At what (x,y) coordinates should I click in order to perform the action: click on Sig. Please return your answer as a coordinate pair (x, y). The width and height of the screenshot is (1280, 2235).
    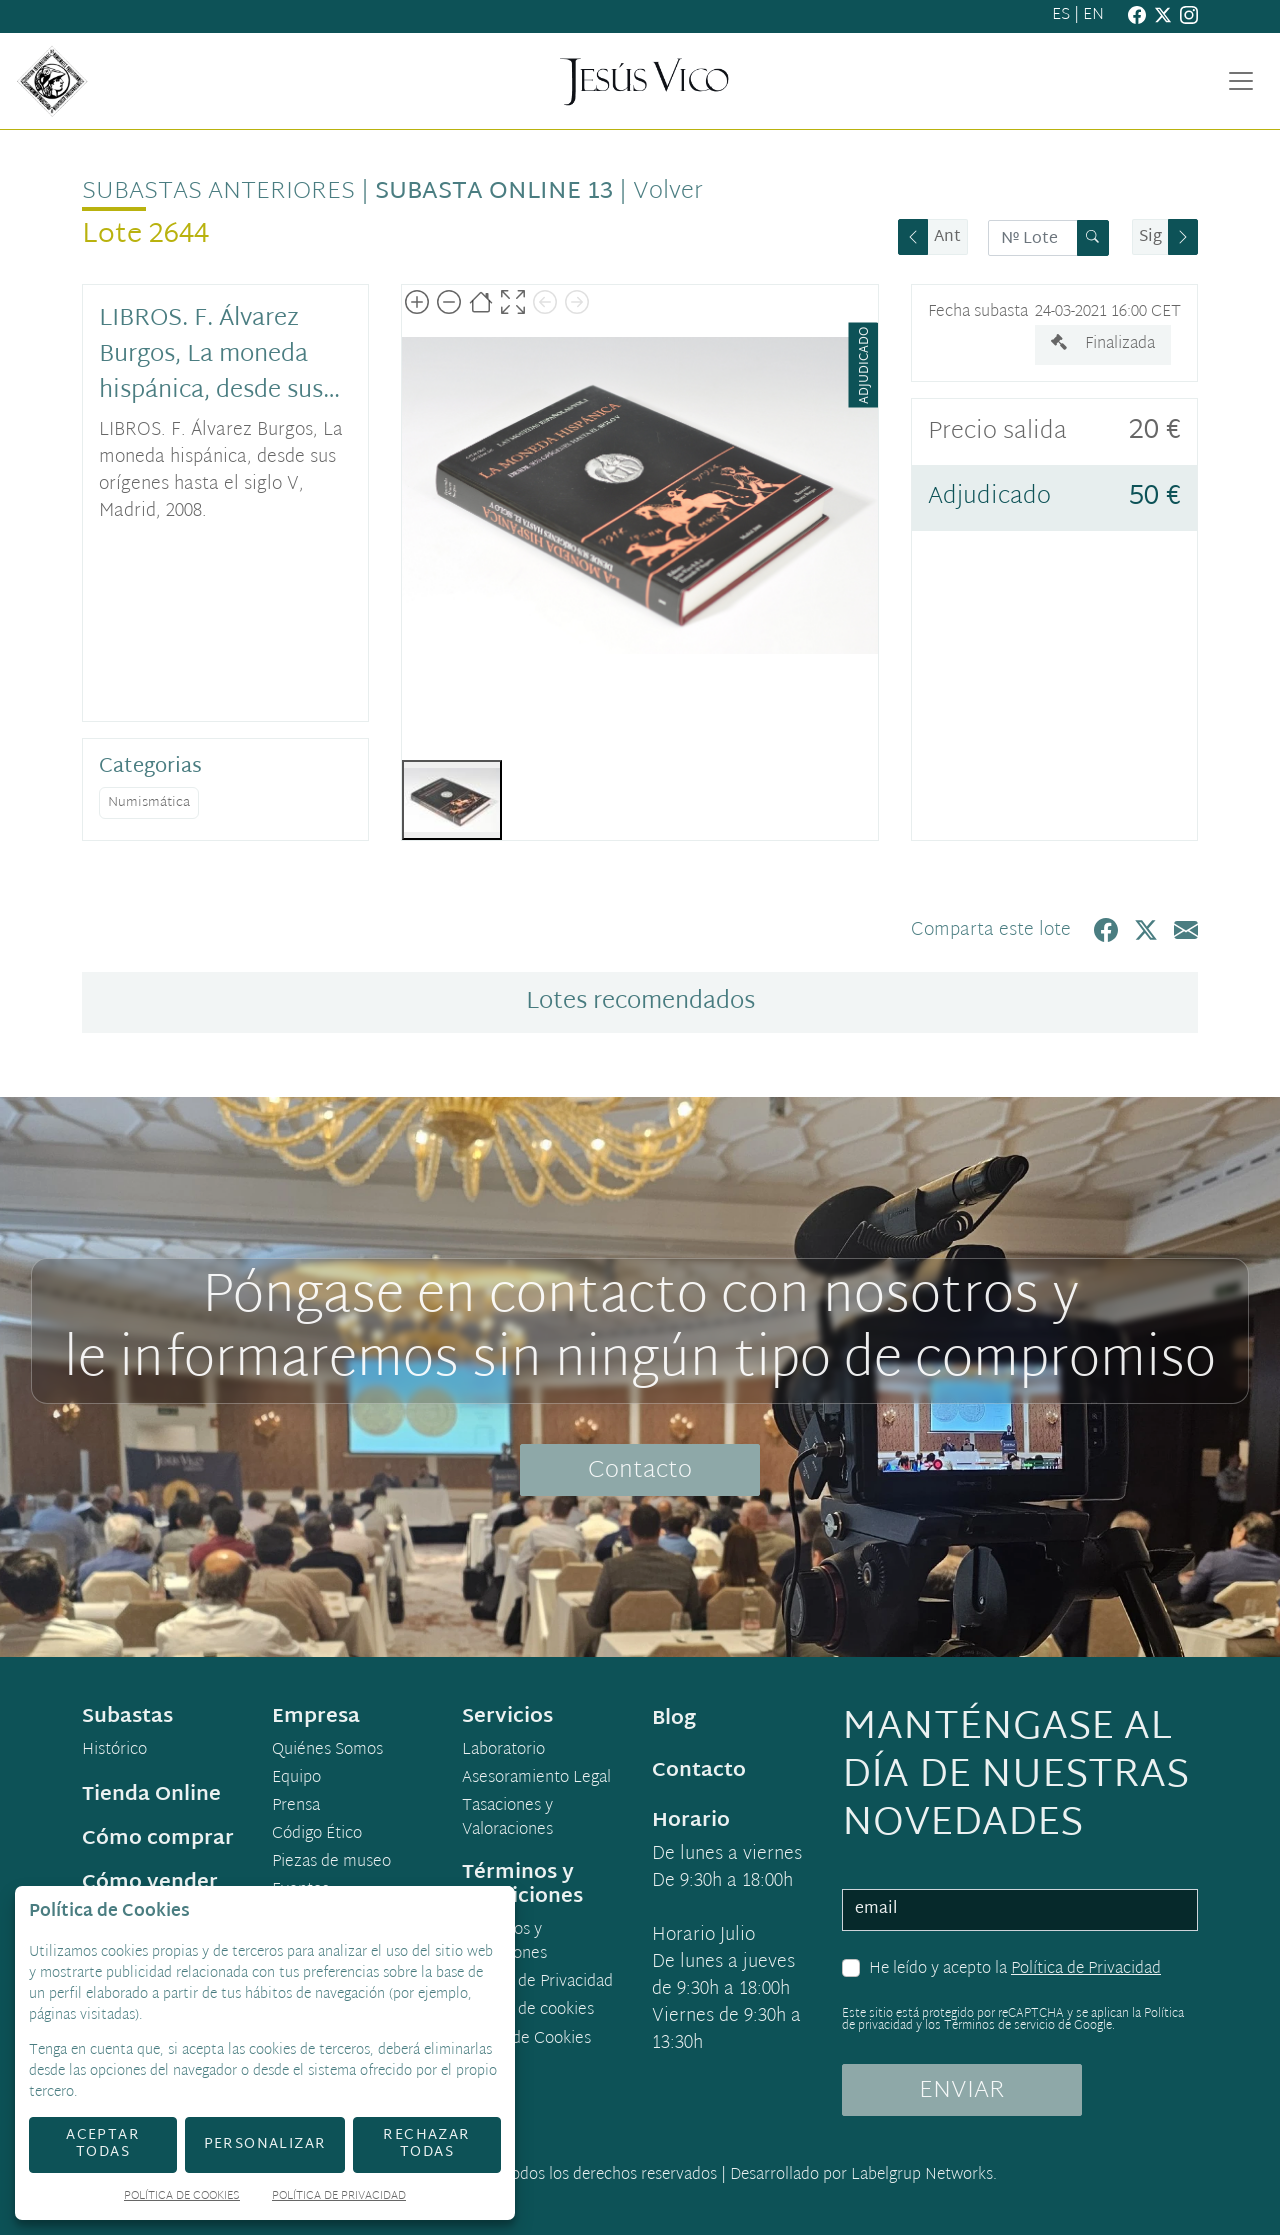
    Looking at the image, I should click on (1150, 237).